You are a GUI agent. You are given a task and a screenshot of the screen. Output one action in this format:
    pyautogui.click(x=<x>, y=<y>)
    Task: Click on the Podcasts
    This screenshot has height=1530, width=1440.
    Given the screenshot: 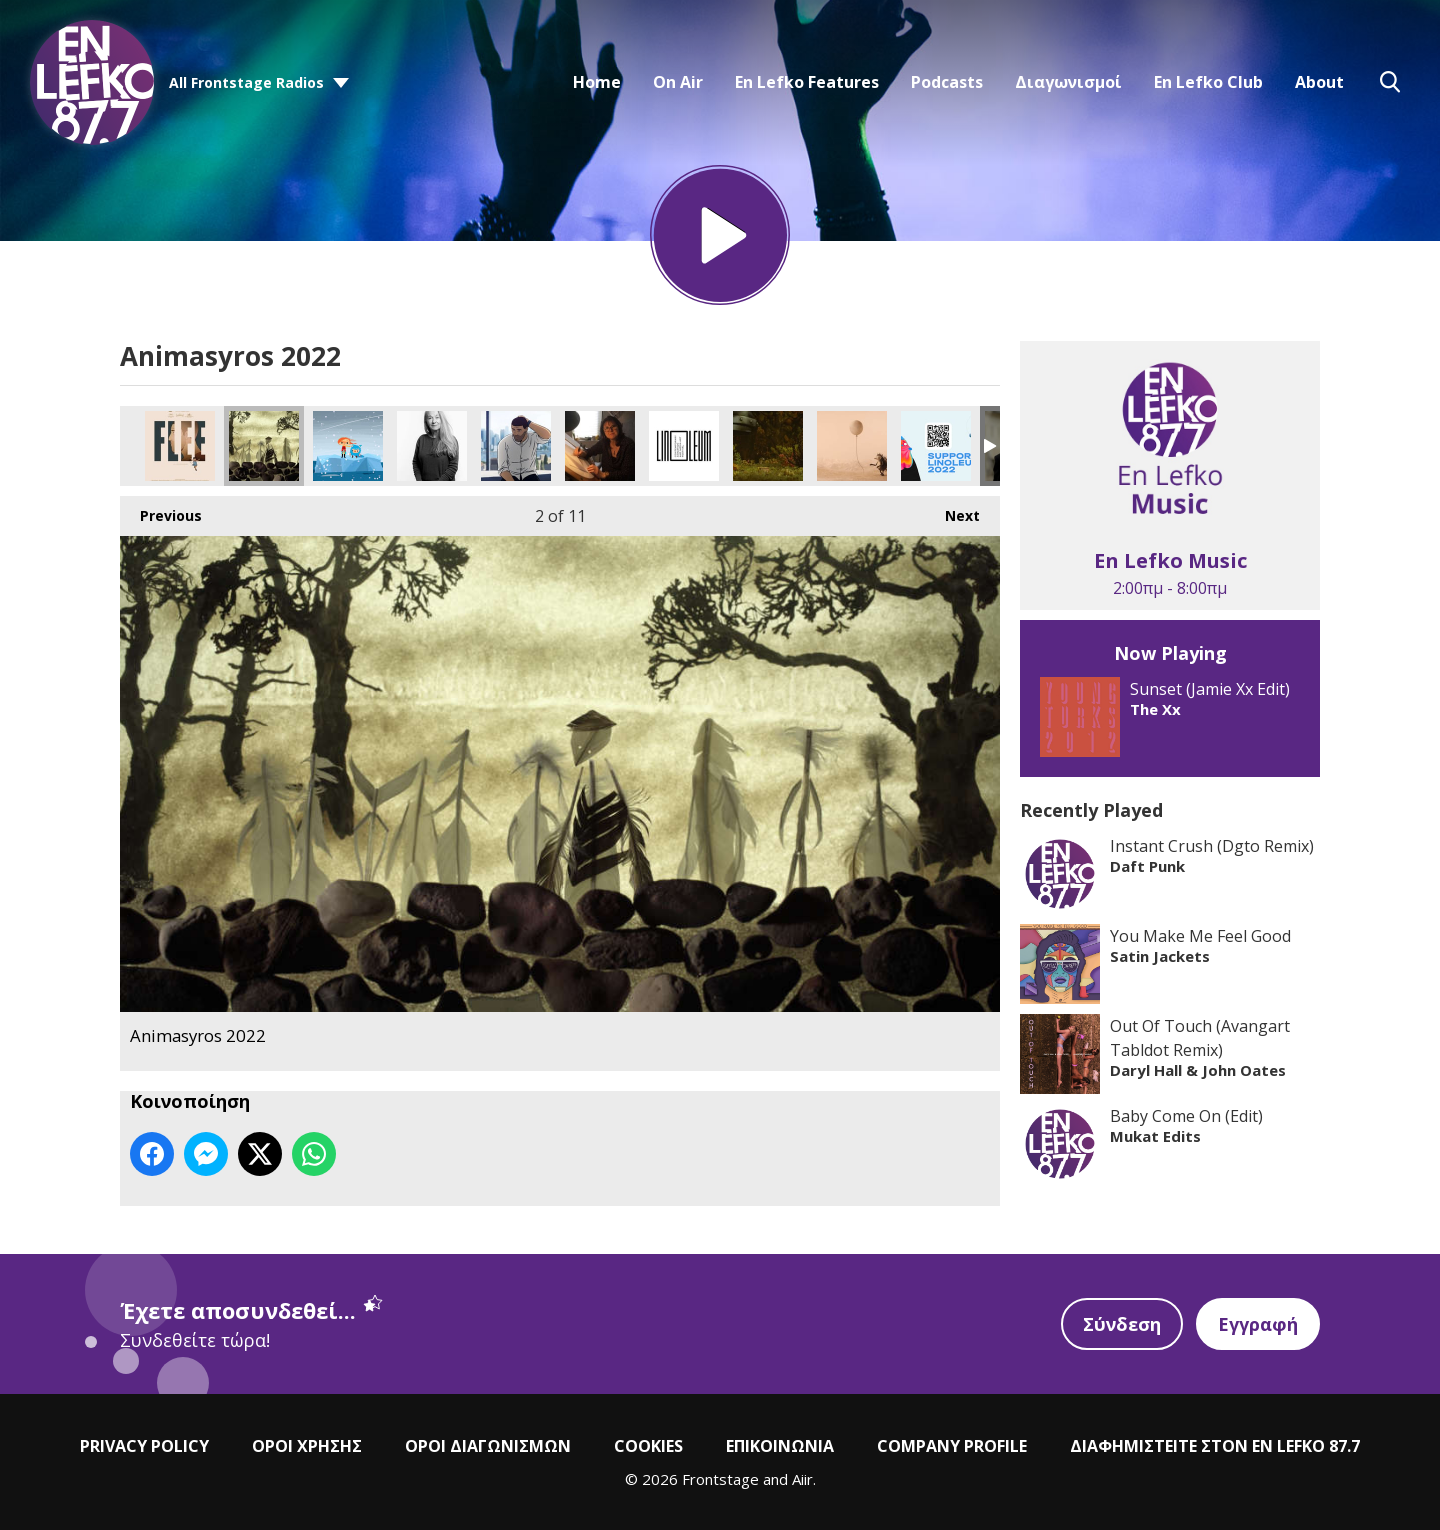 What is the action you would take?
    pyautogui.click(x=947, y=82)
    